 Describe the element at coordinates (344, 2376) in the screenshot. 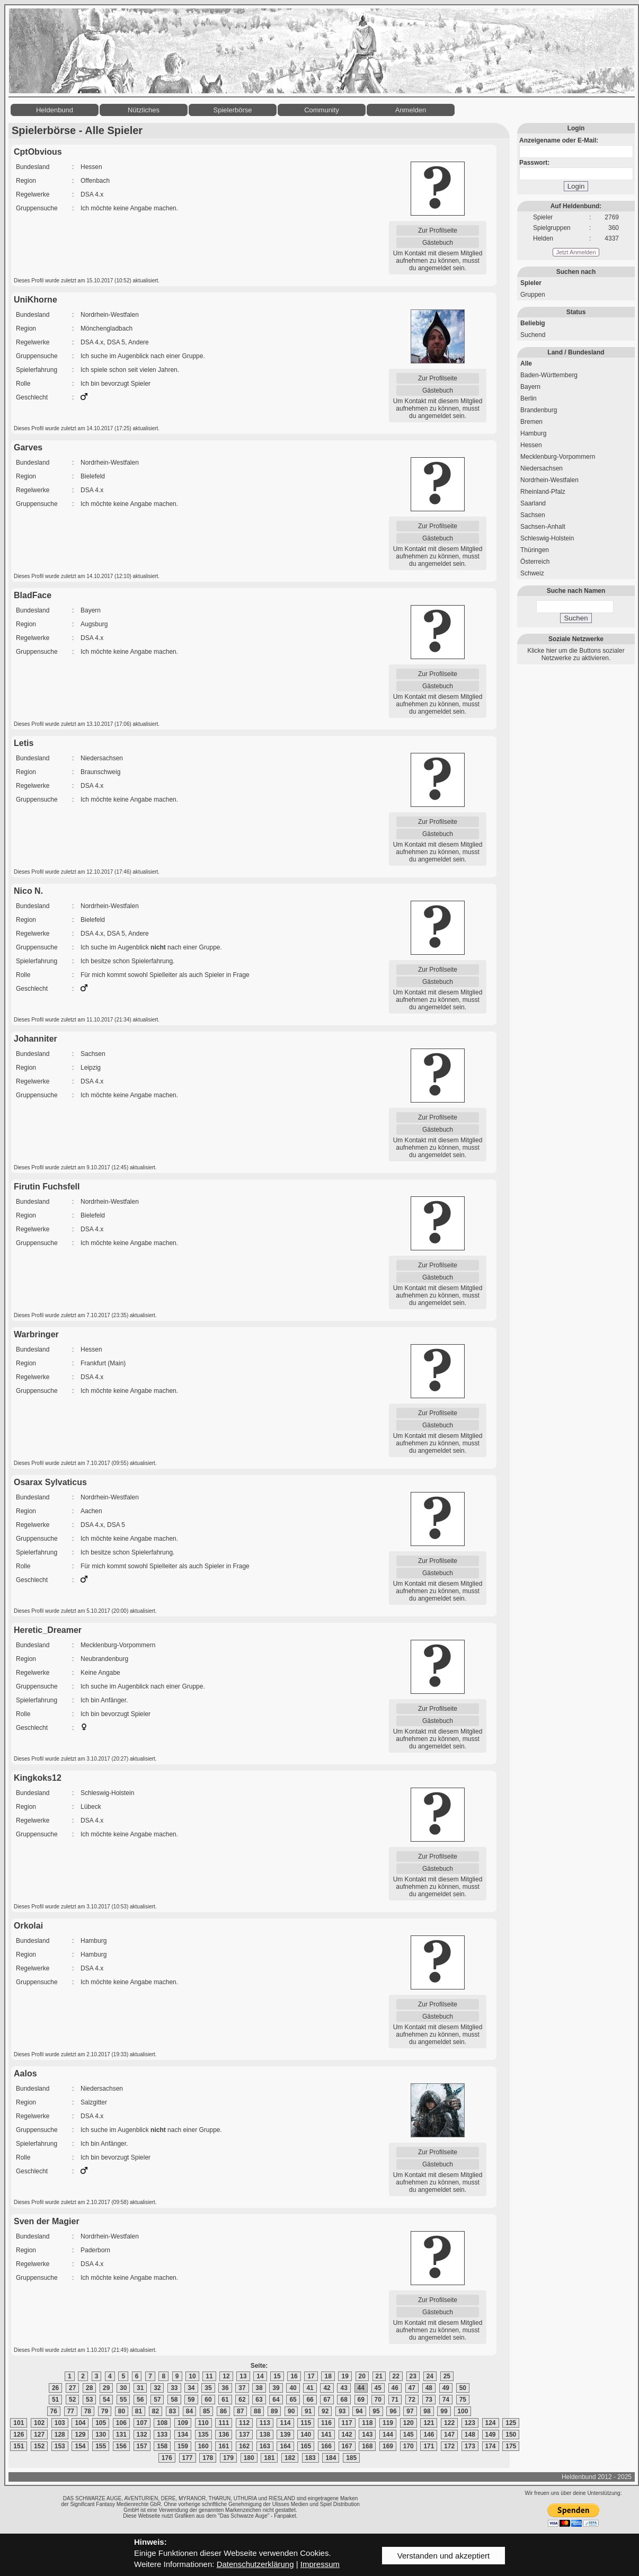

I see `19` at that location.